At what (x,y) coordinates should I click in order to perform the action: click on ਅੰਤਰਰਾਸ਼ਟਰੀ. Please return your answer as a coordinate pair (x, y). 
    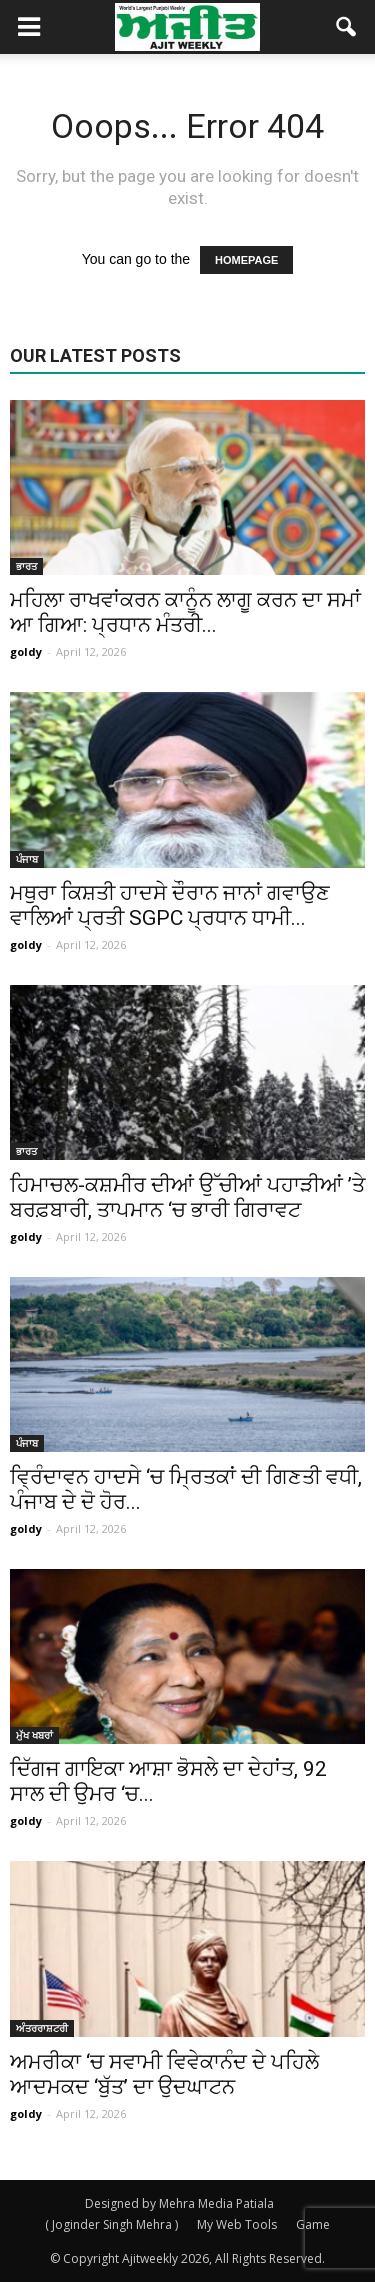
    Looking at the image, I should click on (42, 2028).